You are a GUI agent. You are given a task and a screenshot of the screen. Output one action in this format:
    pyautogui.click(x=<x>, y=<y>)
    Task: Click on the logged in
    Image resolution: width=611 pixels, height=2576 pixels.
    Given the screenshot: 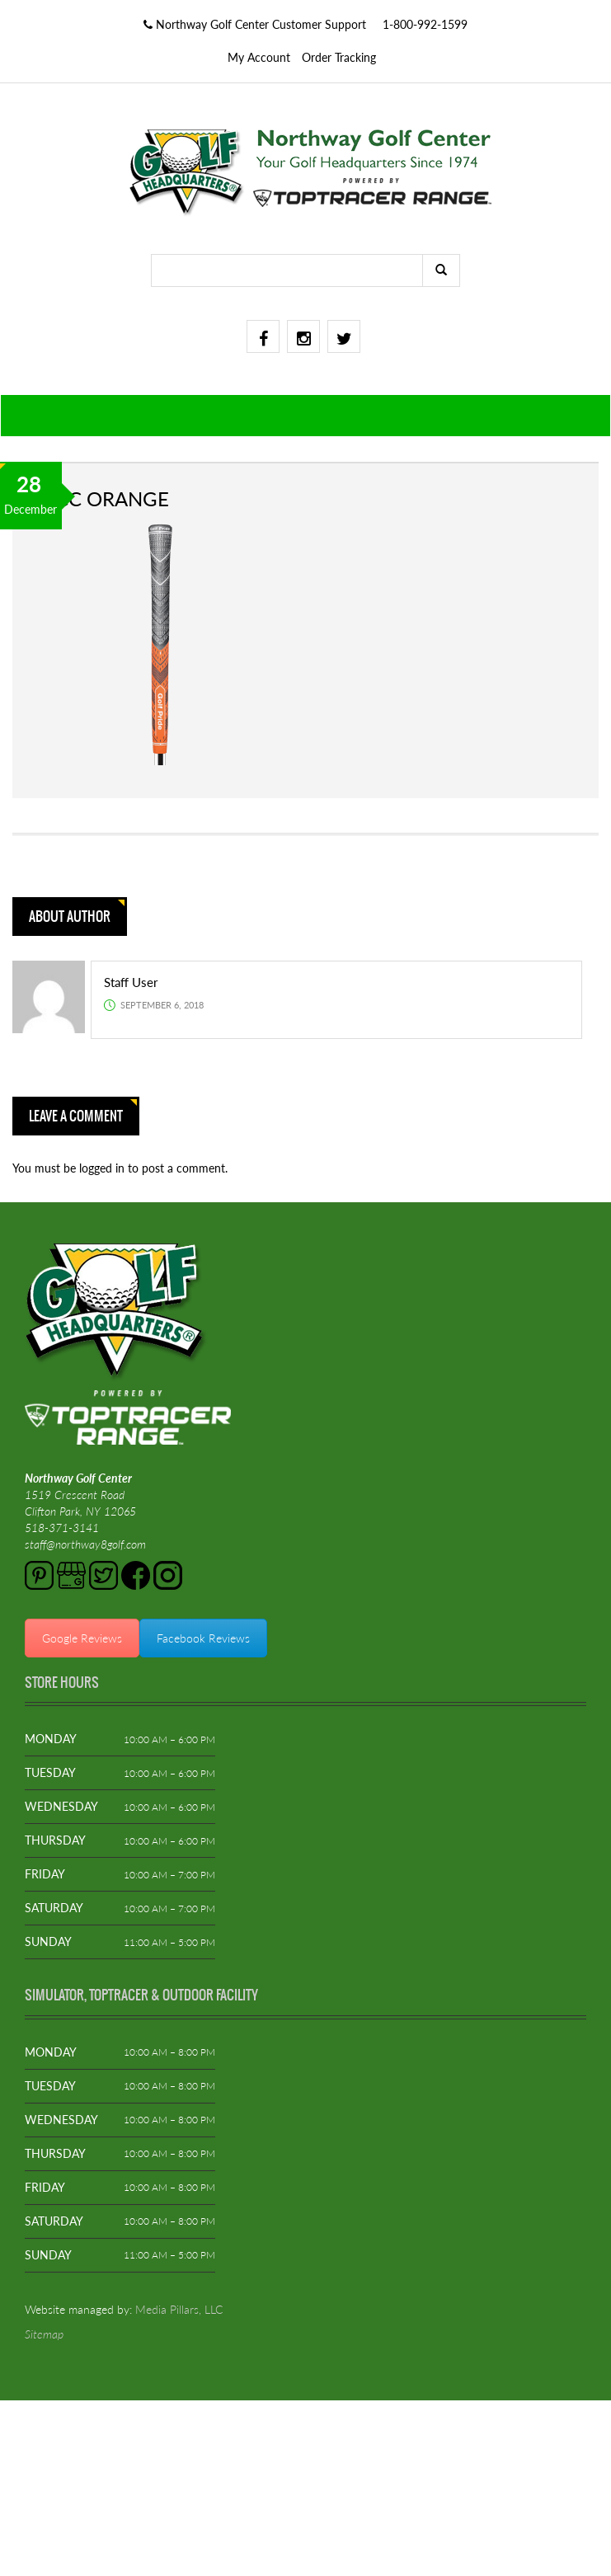 What is the action you would take?
    pyautogui.click(x=103, y=1168)
    